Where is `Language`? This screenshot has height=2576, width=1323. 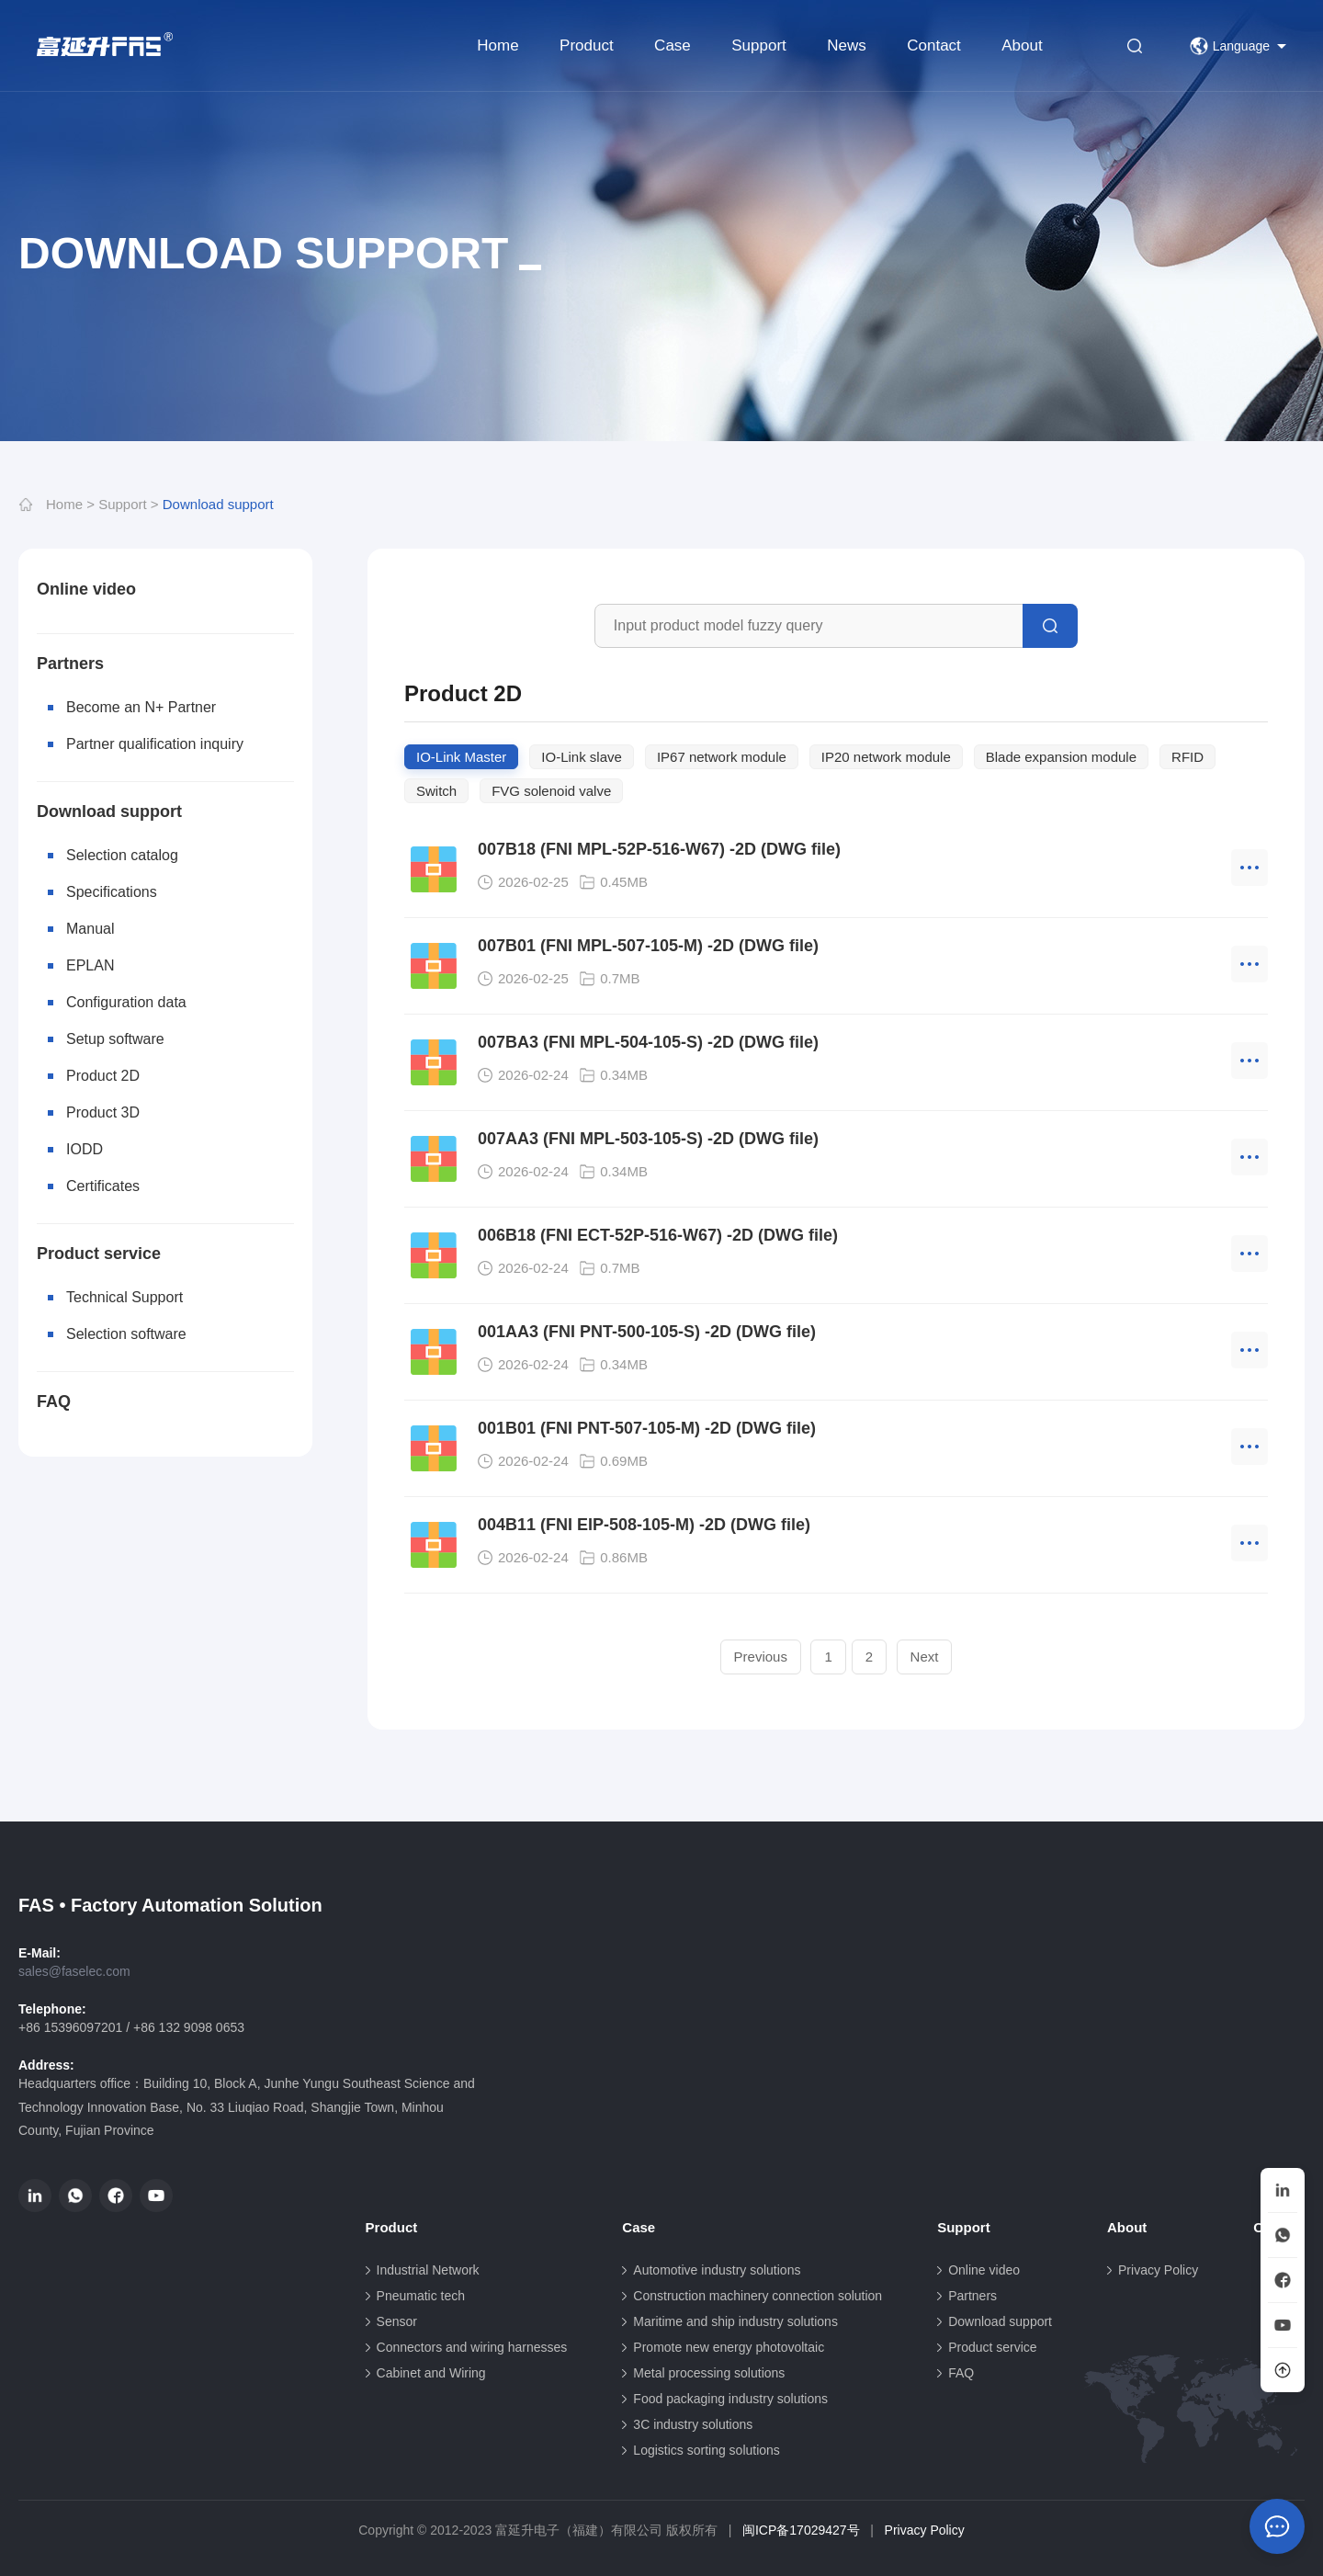
Language is located at coordinates (1230, 46).